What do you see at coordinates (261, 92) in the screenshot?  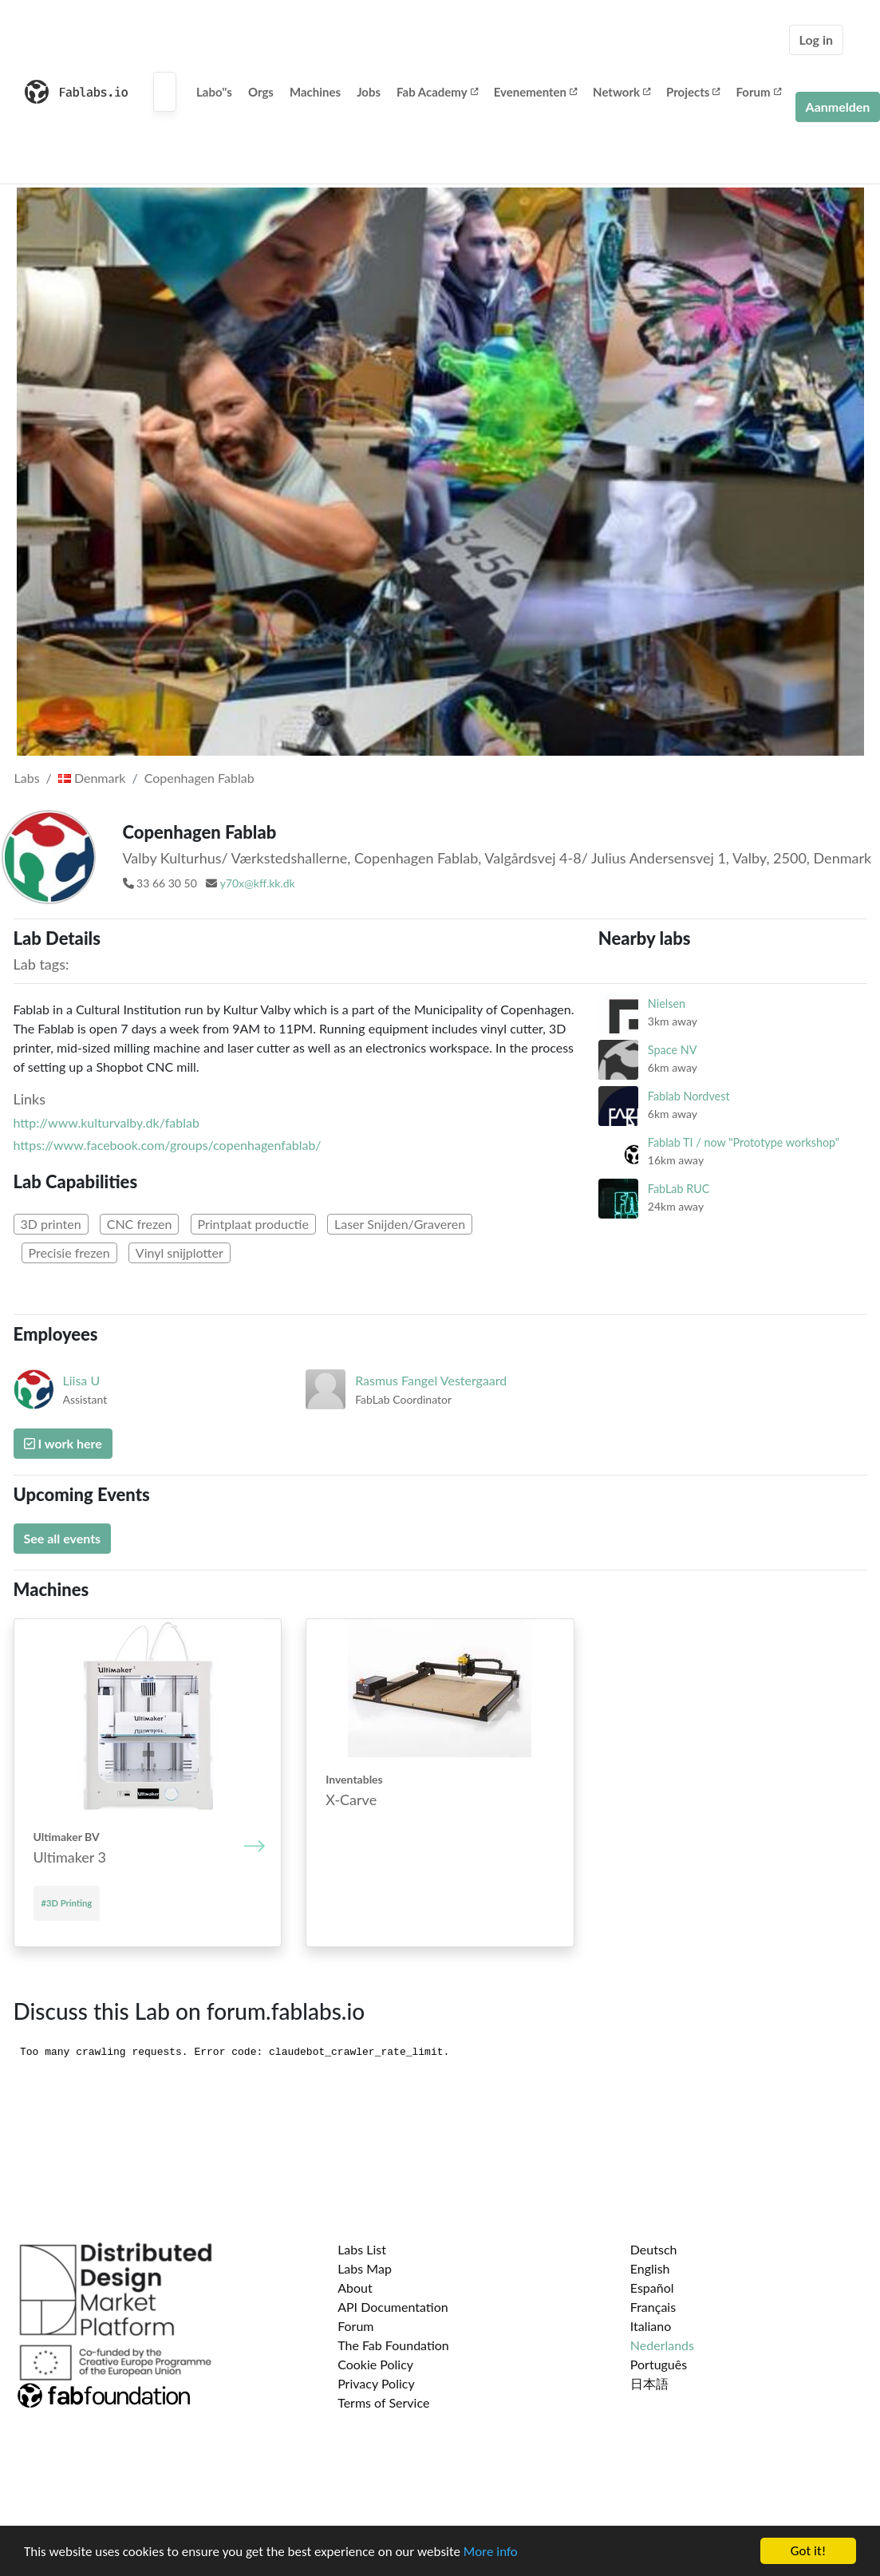 I see `Orgs` at bounding box center [261, 92].